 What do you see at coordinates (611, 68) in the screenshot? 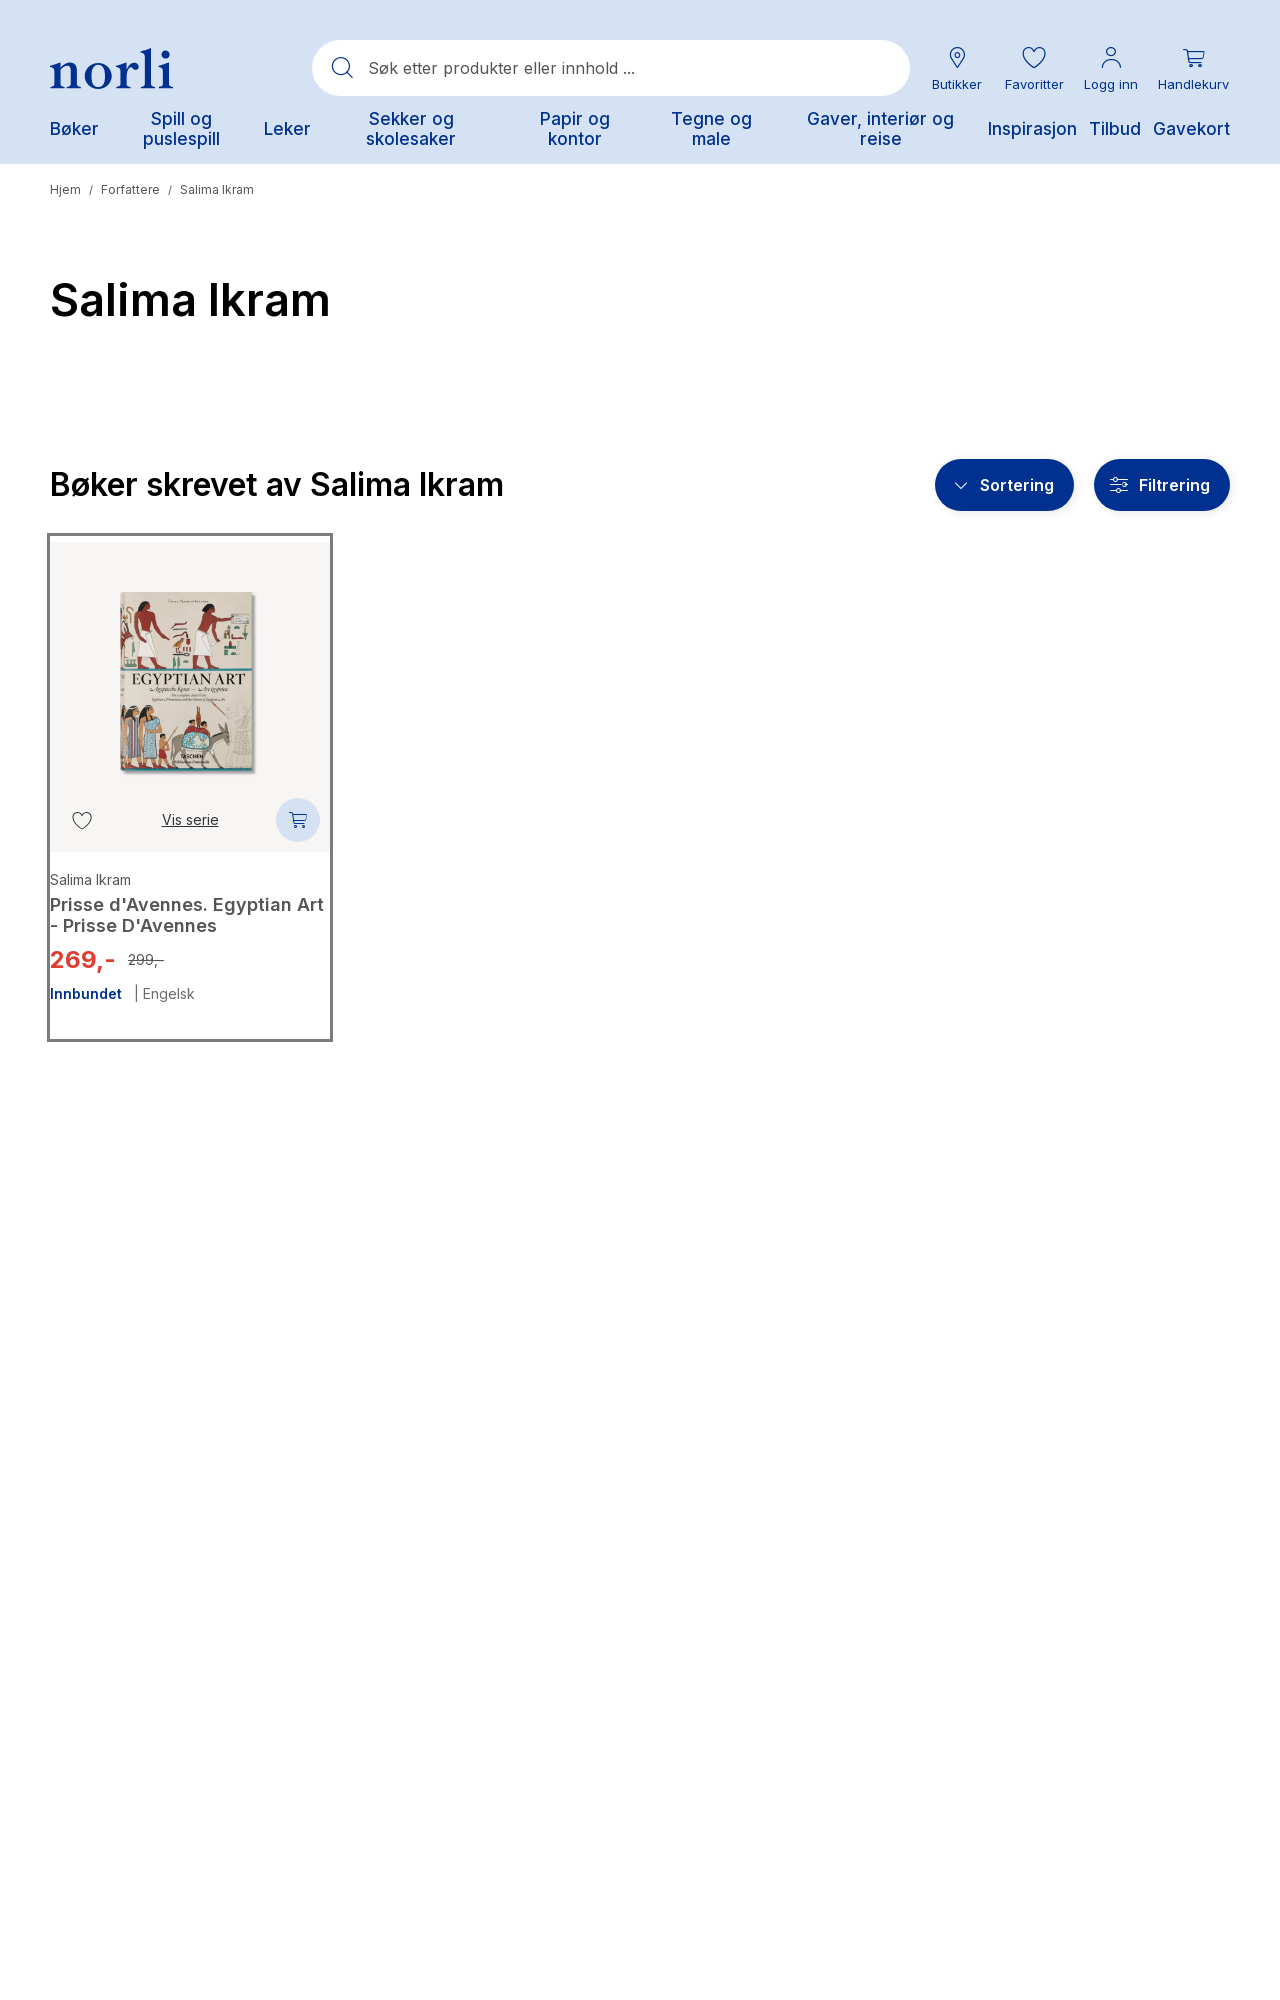
I see `[combobox]` at bounding box center [611, 68].